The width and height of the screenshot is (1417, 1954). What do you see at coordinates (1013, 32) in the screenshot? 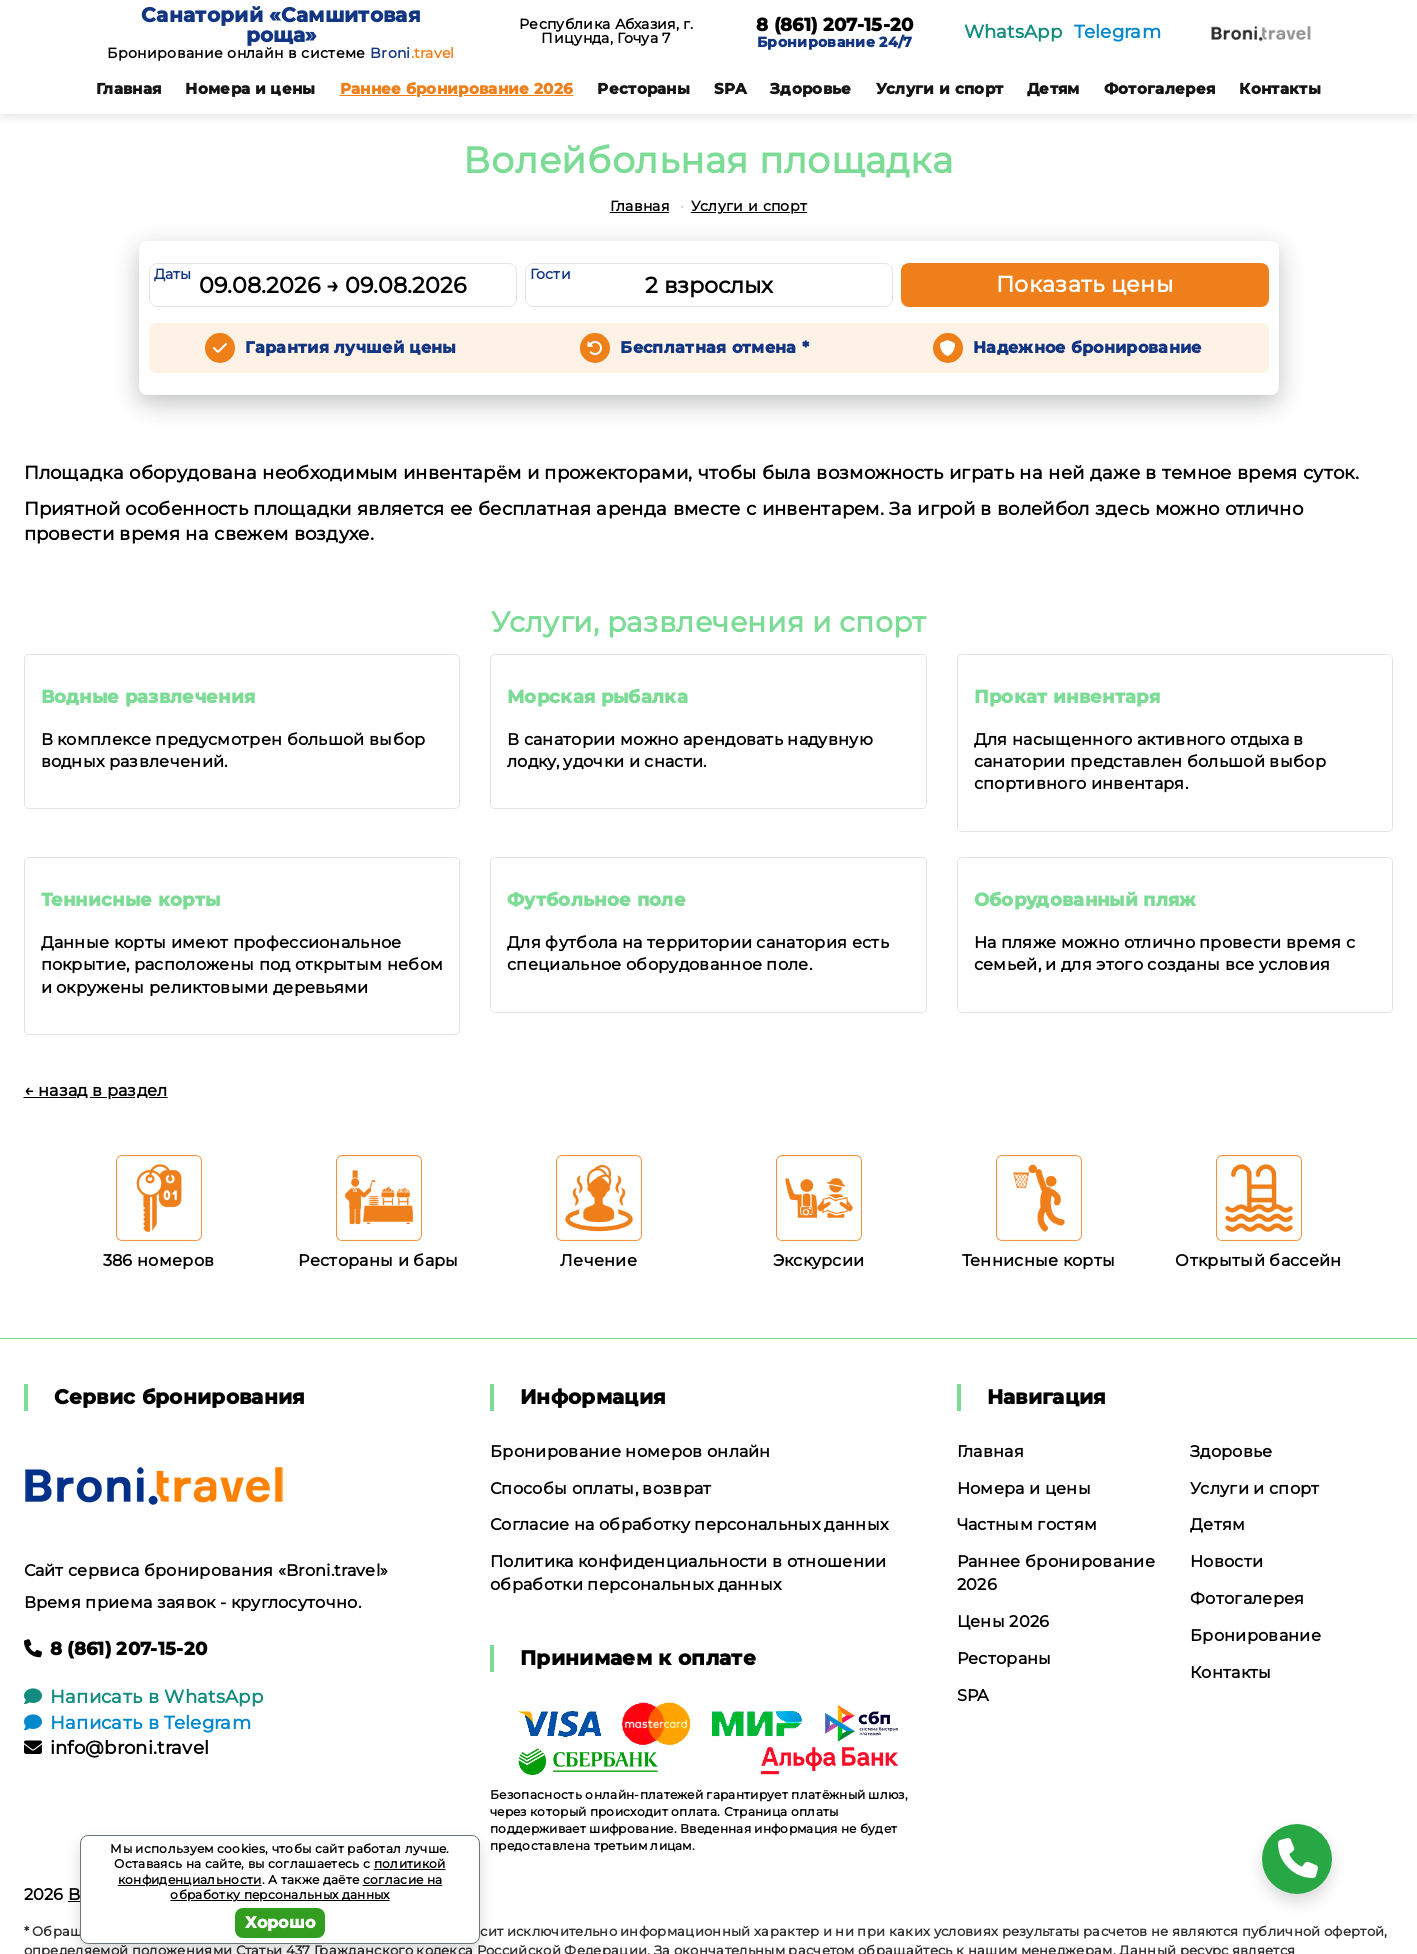
I see `WhatsApp` at bounding box center [1013, 32].